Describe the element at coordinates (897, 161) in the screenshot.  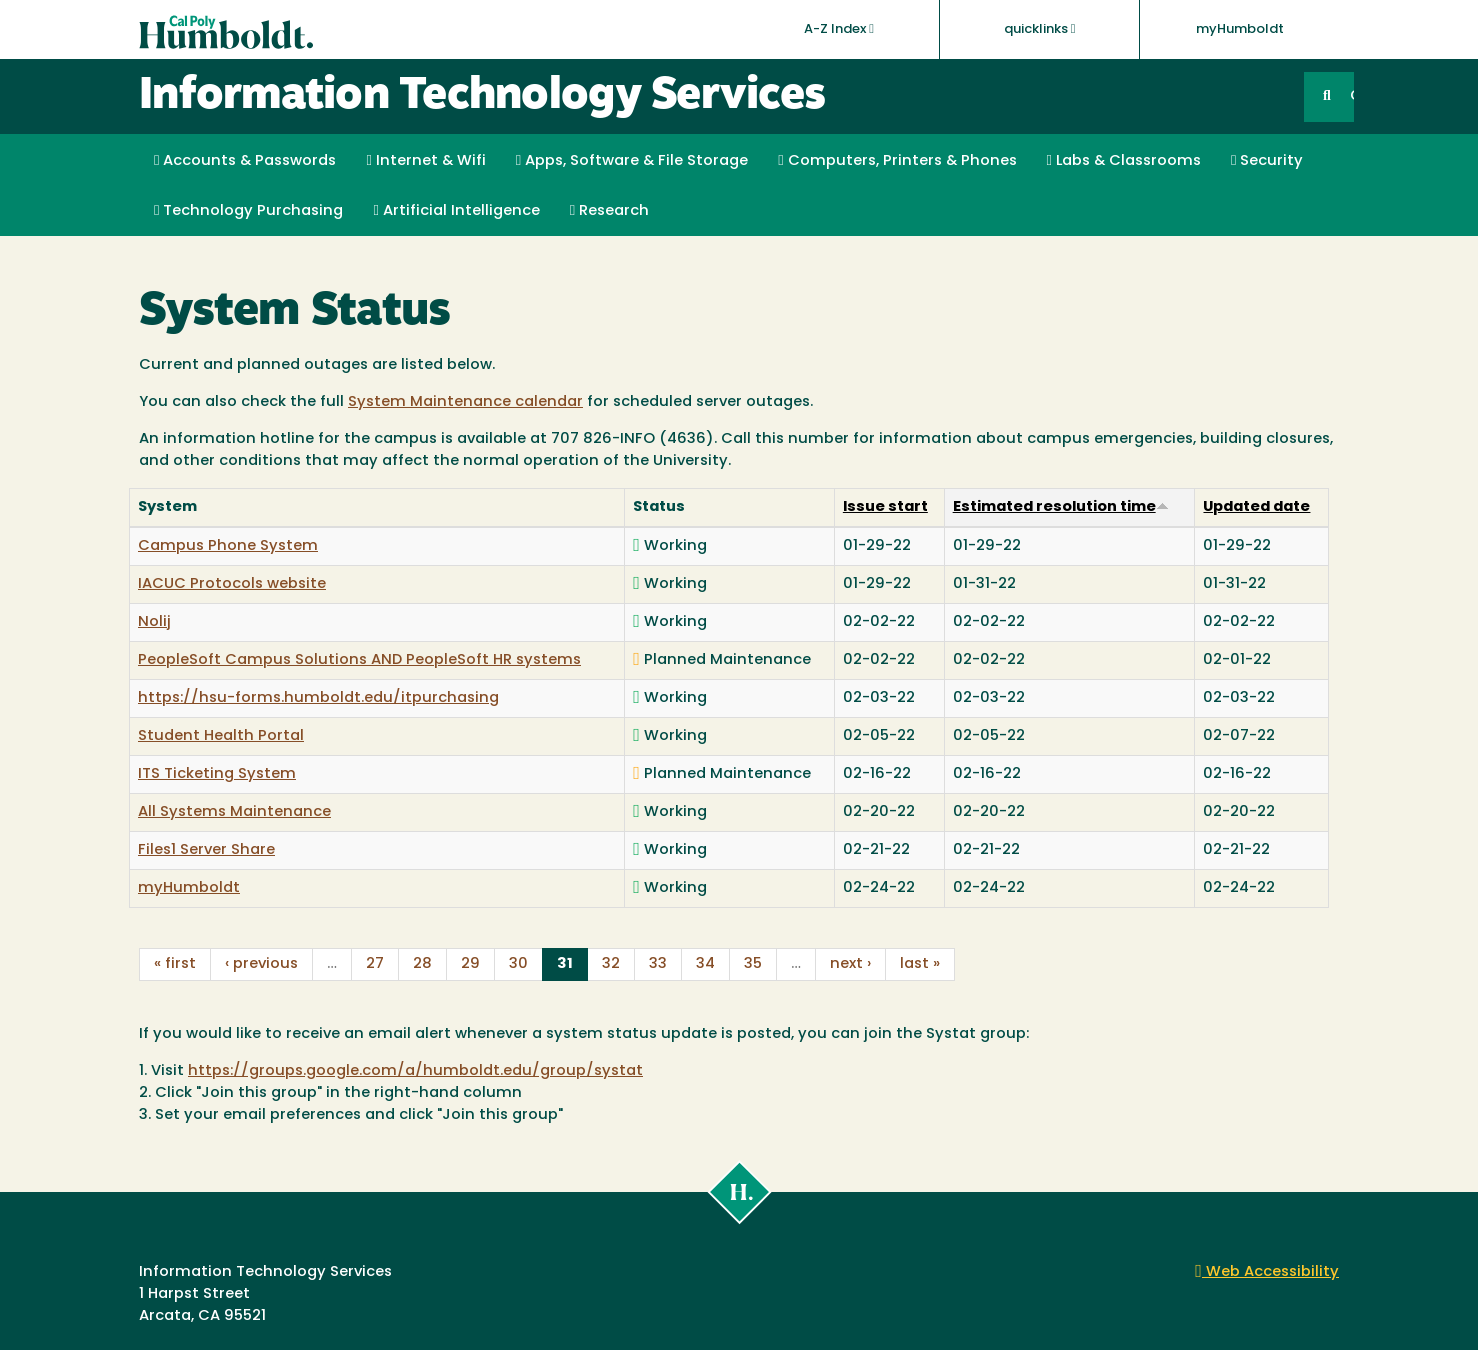
I see `Computers, Printers & Phones` at that location.